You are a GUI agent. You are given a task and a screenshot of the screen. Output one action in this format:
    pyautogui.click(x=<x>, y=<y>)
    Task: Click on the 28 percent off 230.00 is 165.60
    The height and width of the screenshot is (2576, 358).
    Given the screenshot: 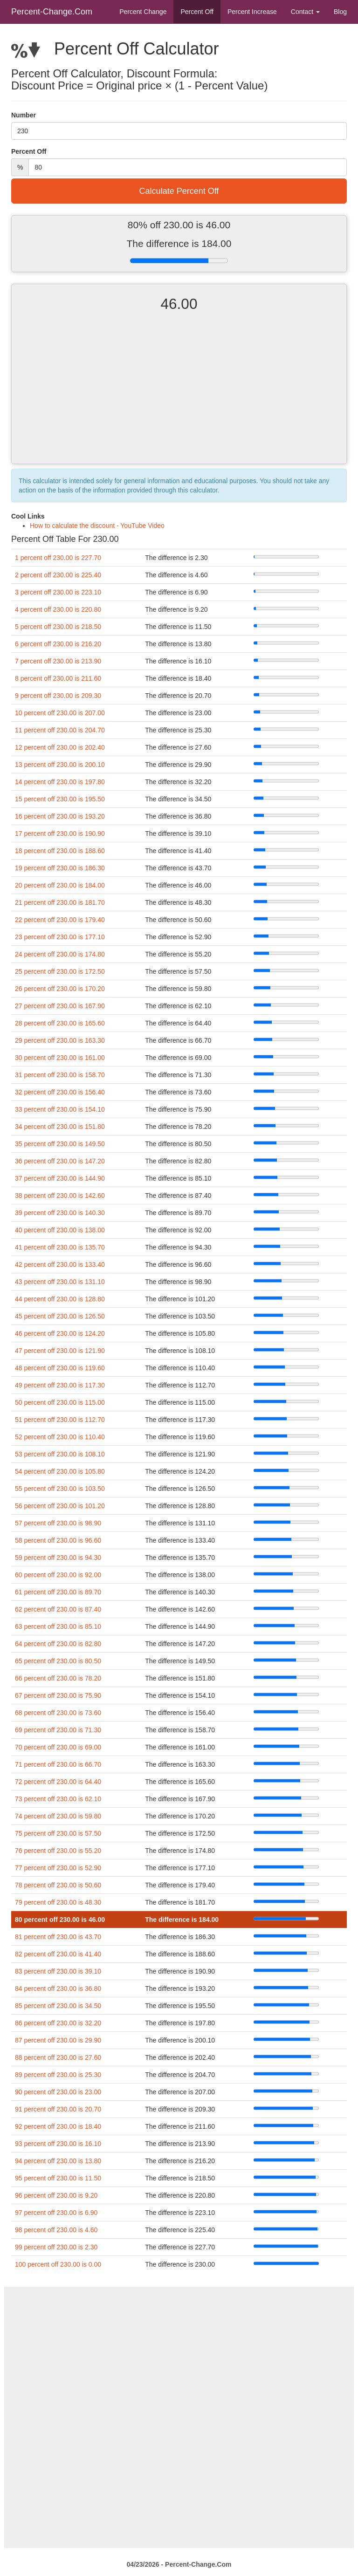 What is the action you would take?
    pyautogui.click(x=60, y=1023)
    